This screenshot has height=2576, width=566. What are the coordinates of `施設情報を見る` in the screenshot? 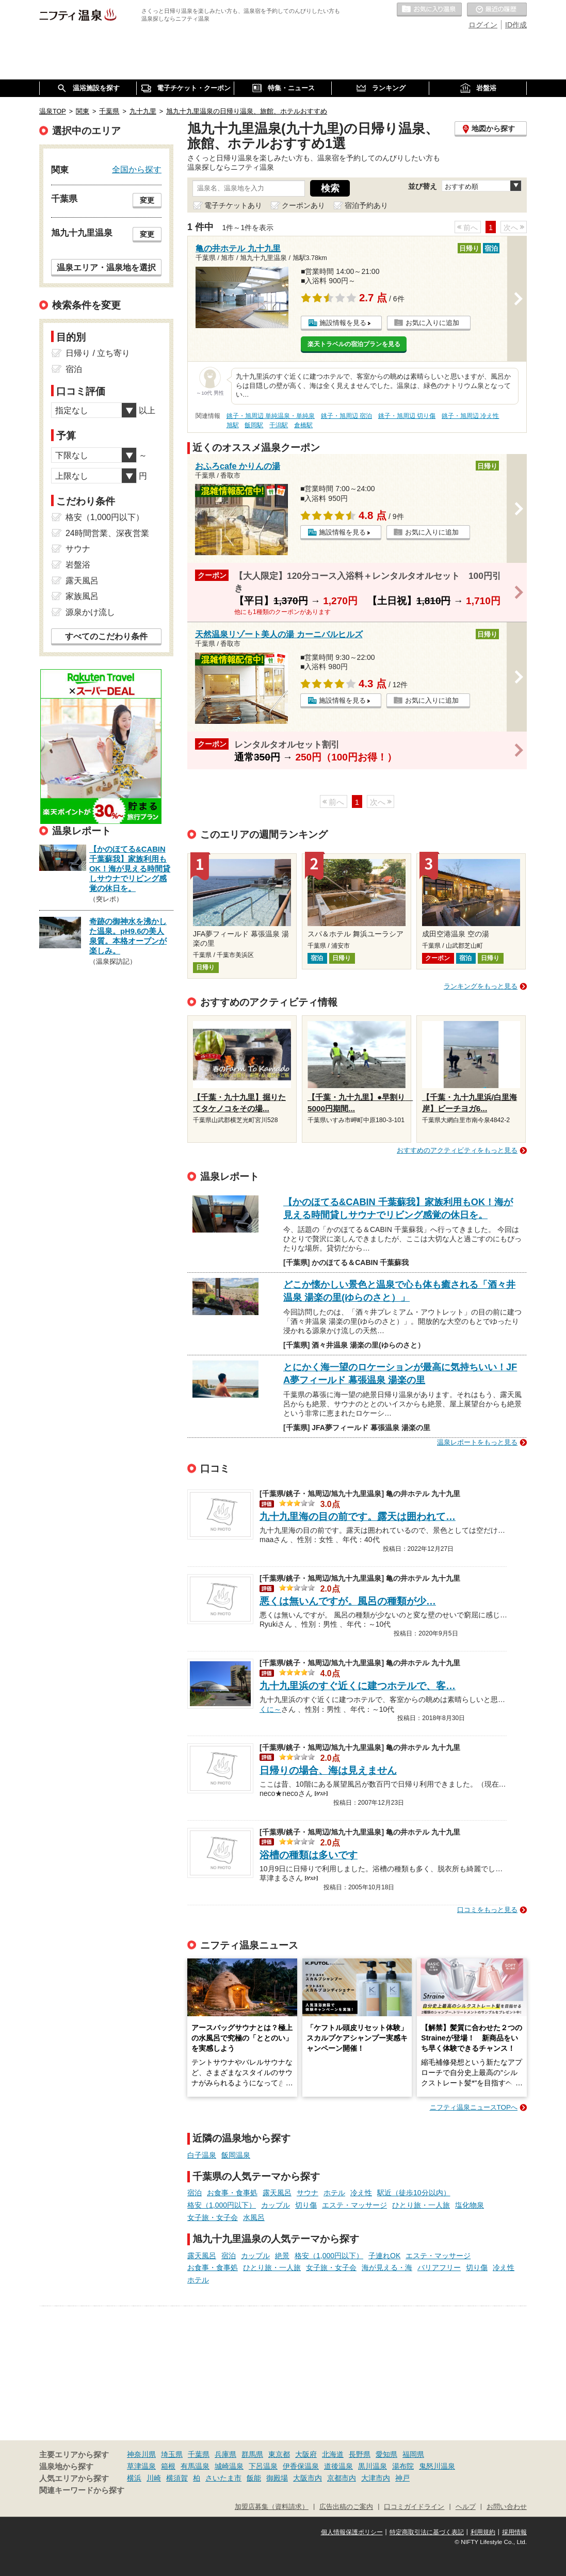 It's located at (342, 323).